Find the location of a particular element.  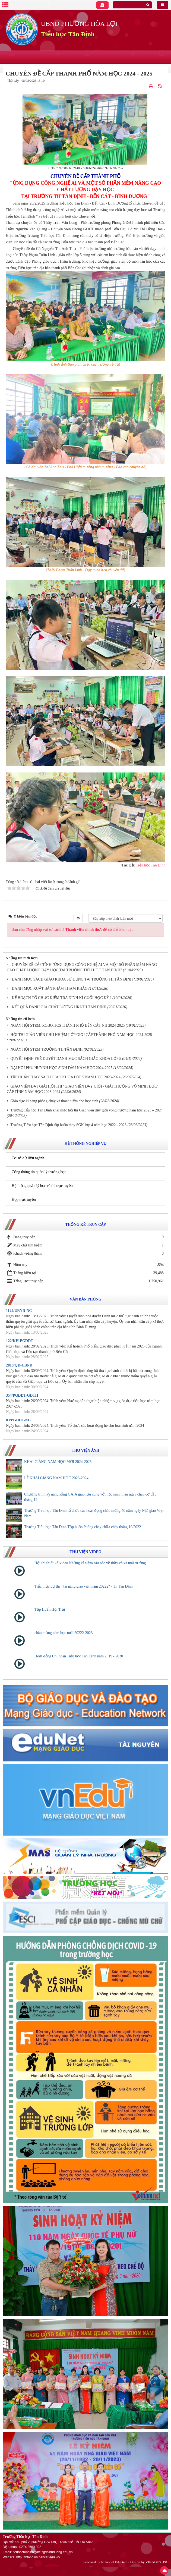

QUYẾT ĐỊNH PHÊ DUYỆT DANH MỤC SÁCH GIÁO KHOA LỚP 5 is located at coordinates (66, 1059).